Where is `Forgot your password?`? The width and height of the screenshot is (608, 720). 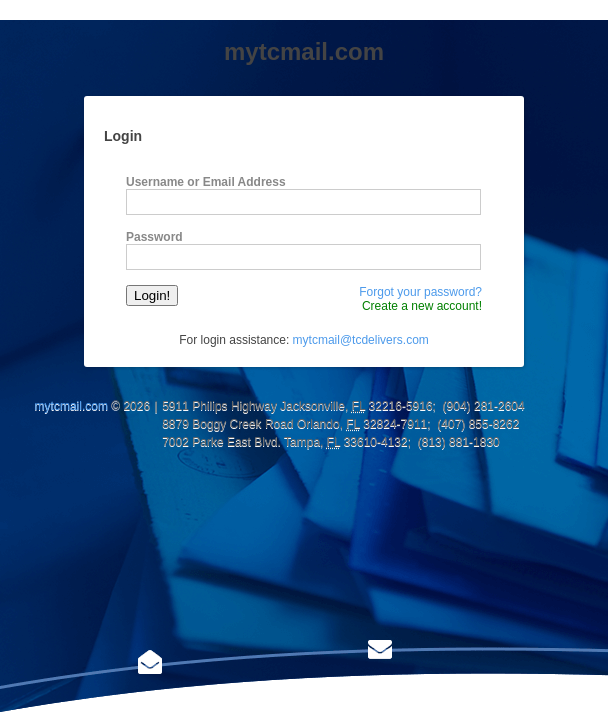
Forgot your password? is located at coordinates (420, 292).